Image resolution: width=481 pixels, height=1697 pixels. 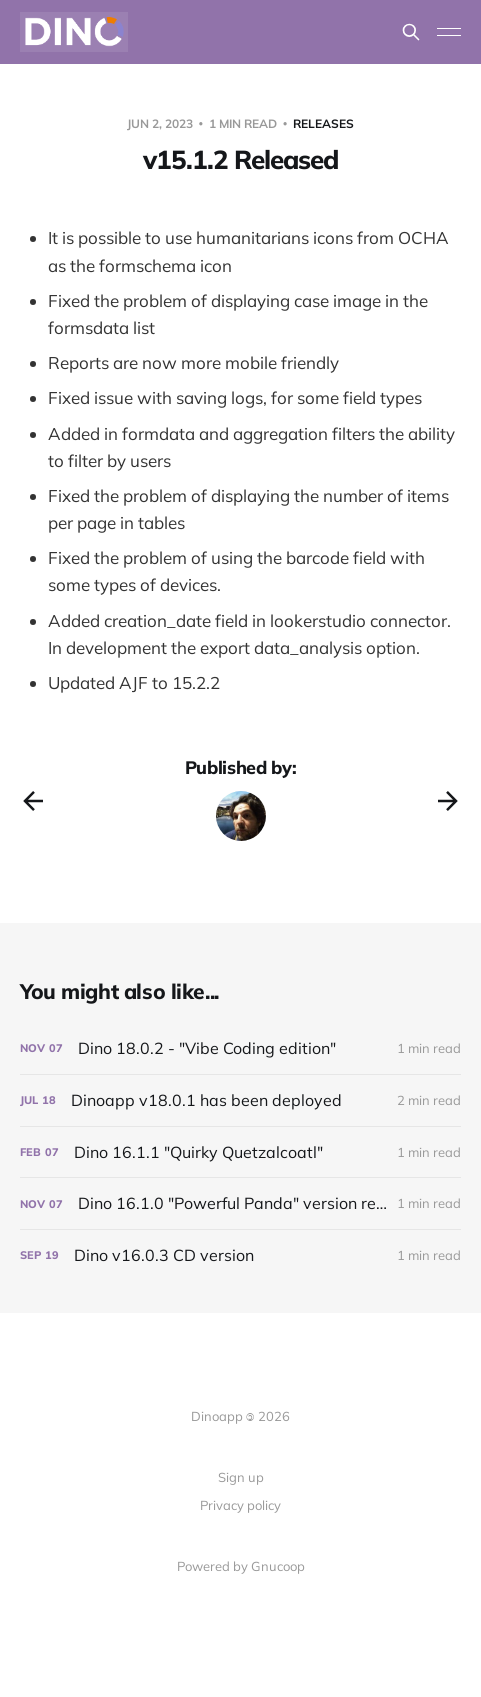 I want to click on [Previous post], so click(x=33, y=801).